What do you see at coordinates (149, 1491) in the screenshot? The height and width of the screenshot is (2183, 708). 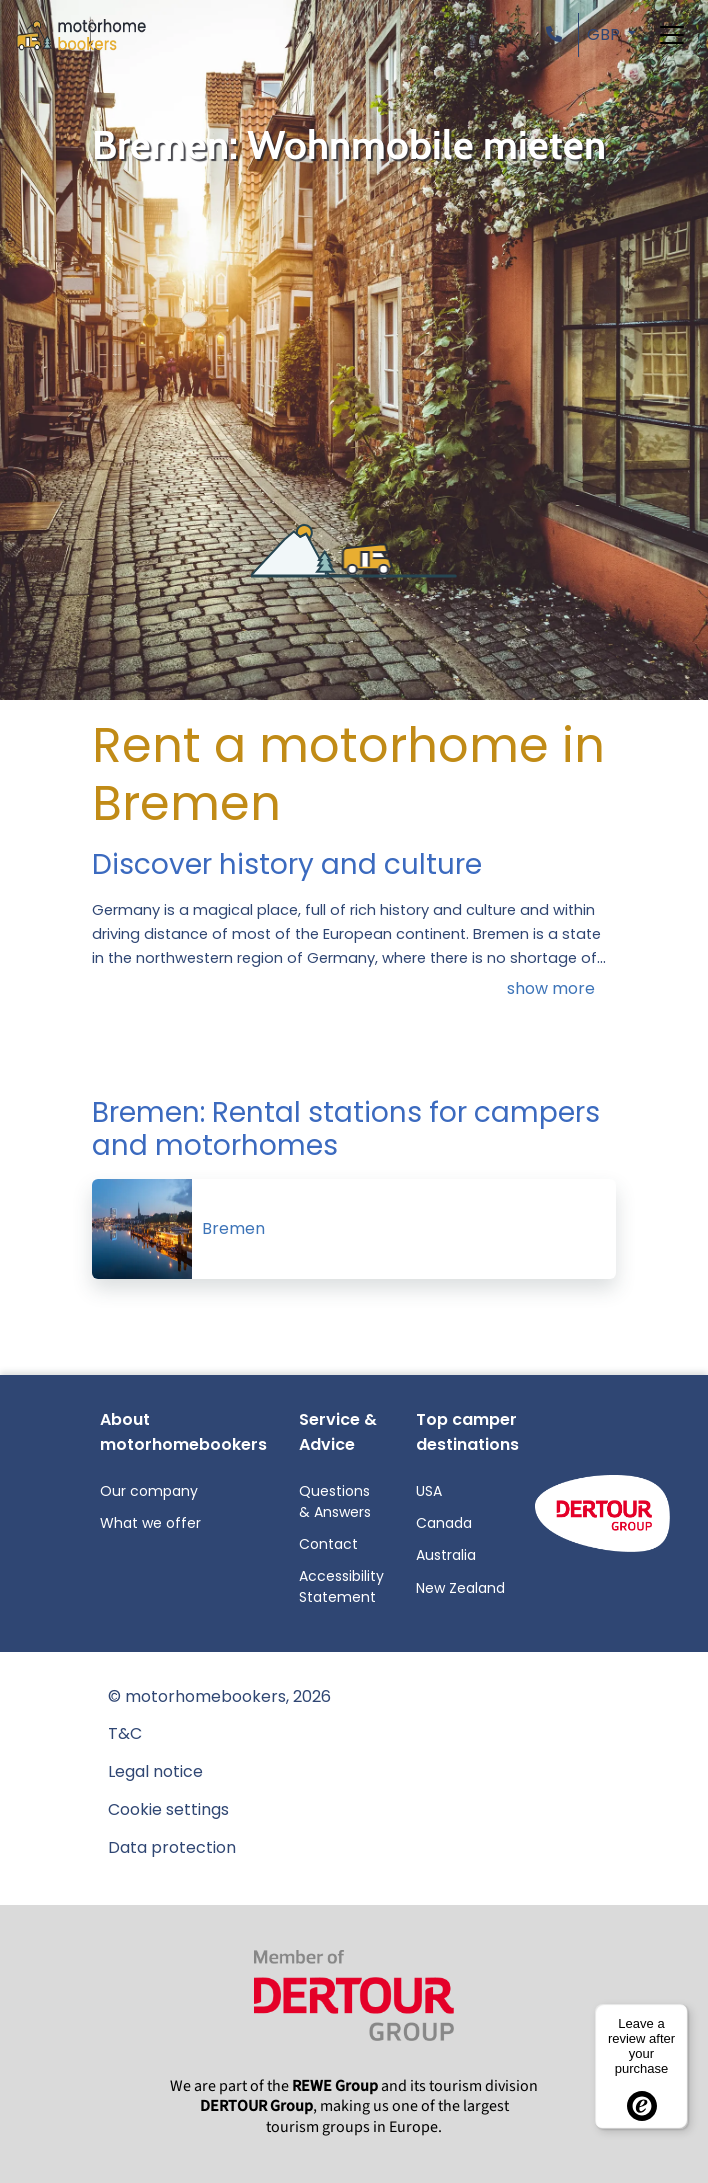 I see `Our company` at bounding box center [149, 1491].